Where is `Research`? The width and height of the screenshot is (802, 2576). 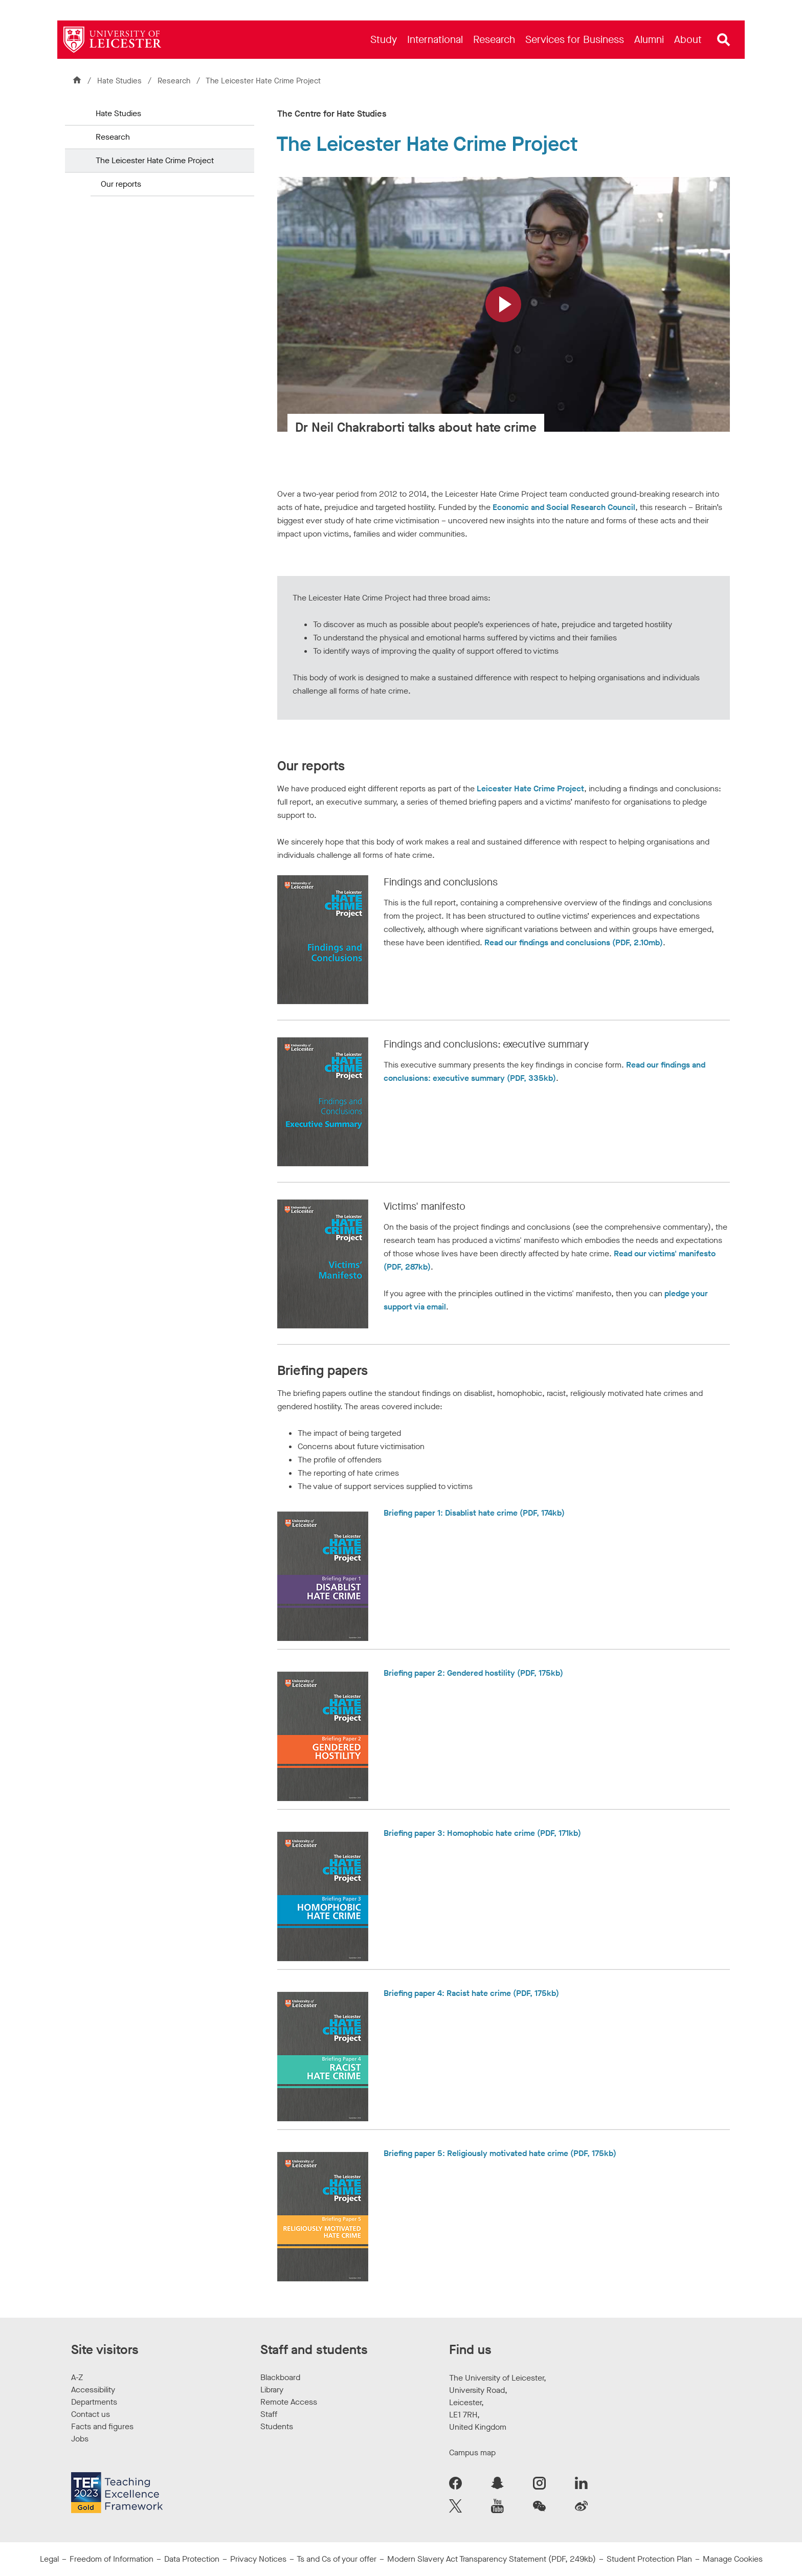 Research is located at coordinates (175, 81).